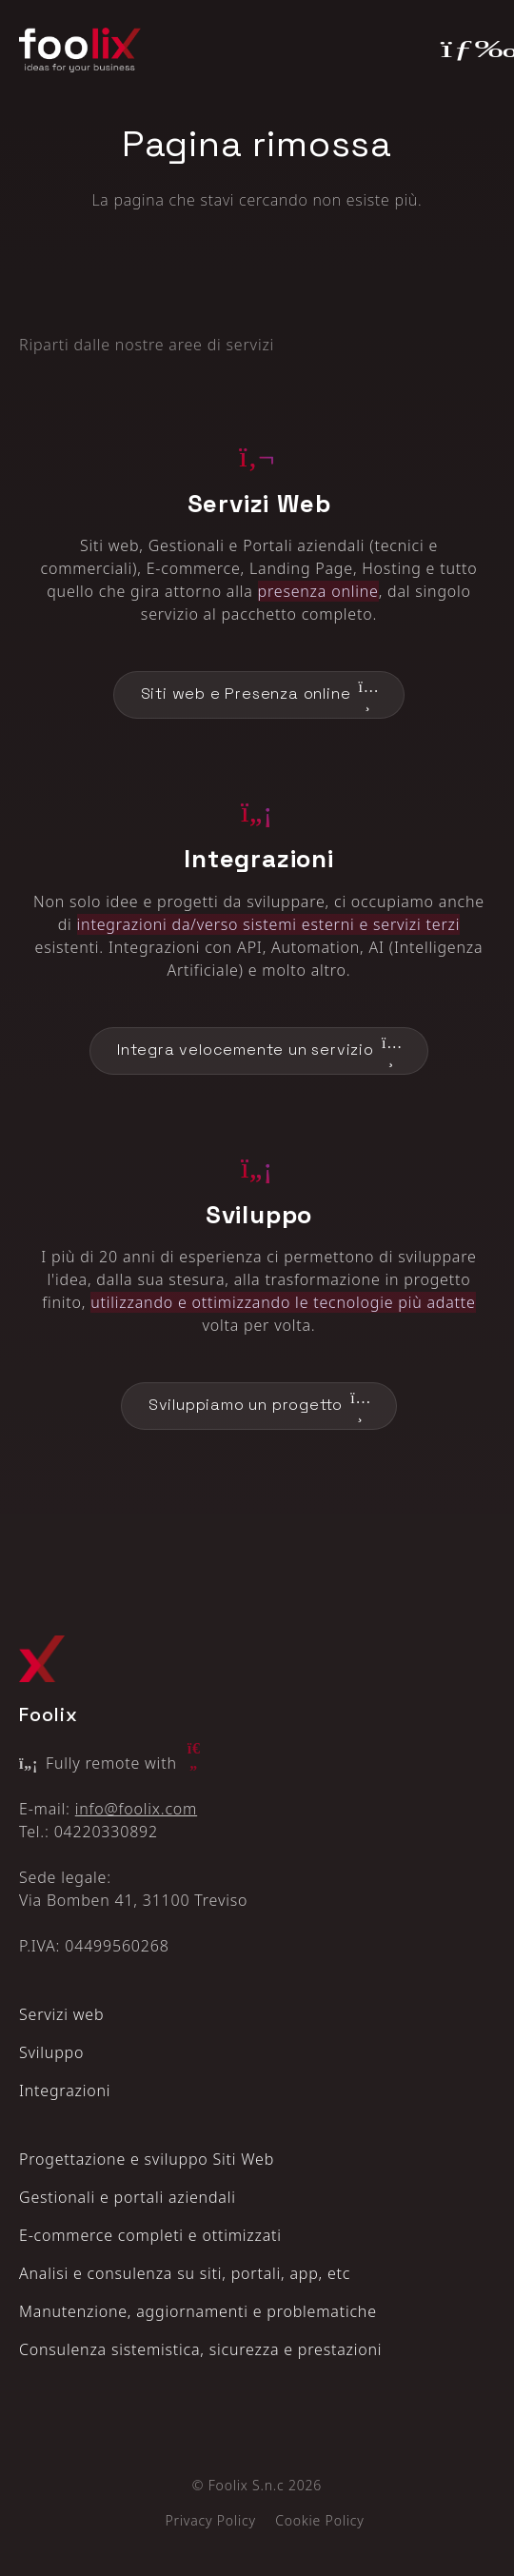 The image size is (514, 2576). Describe the element at coordinates (64, 2090) in the screenshot. I see `Integrazioni` at that location.